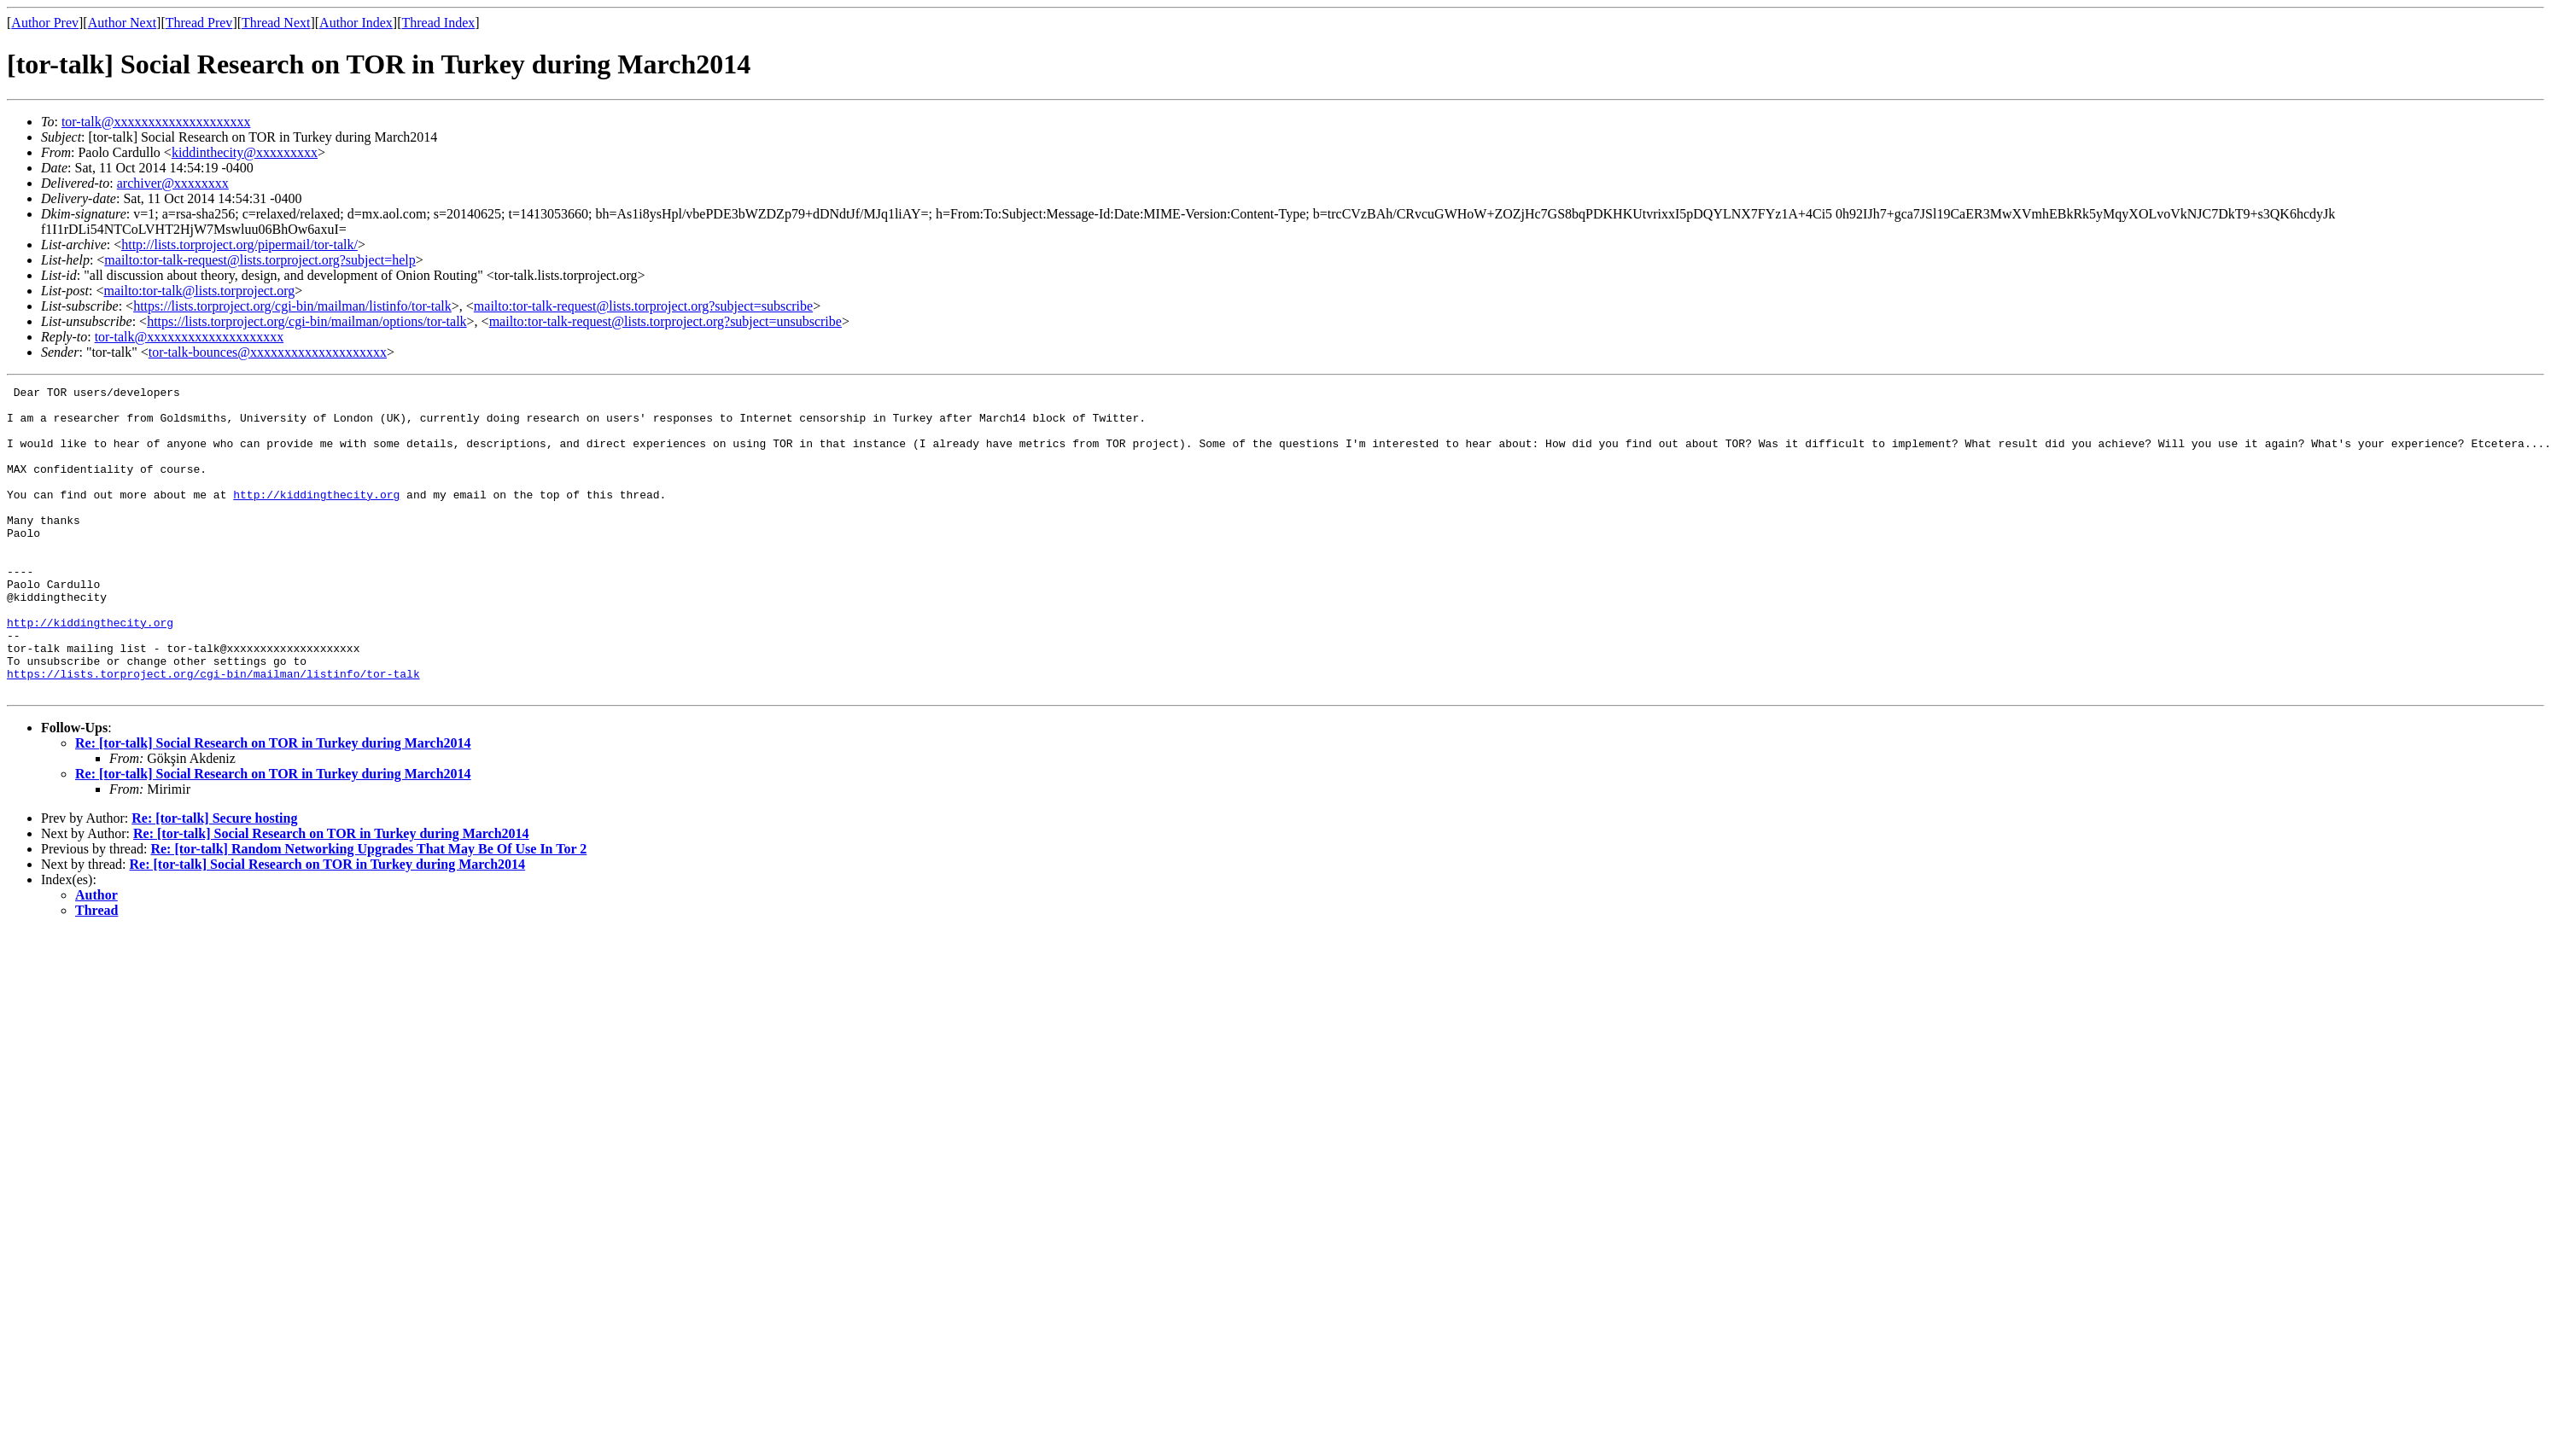  What do you see at coordinates (45, 22) in the screenshot?
I see `Author Prev` at bounding box center [45, 22].